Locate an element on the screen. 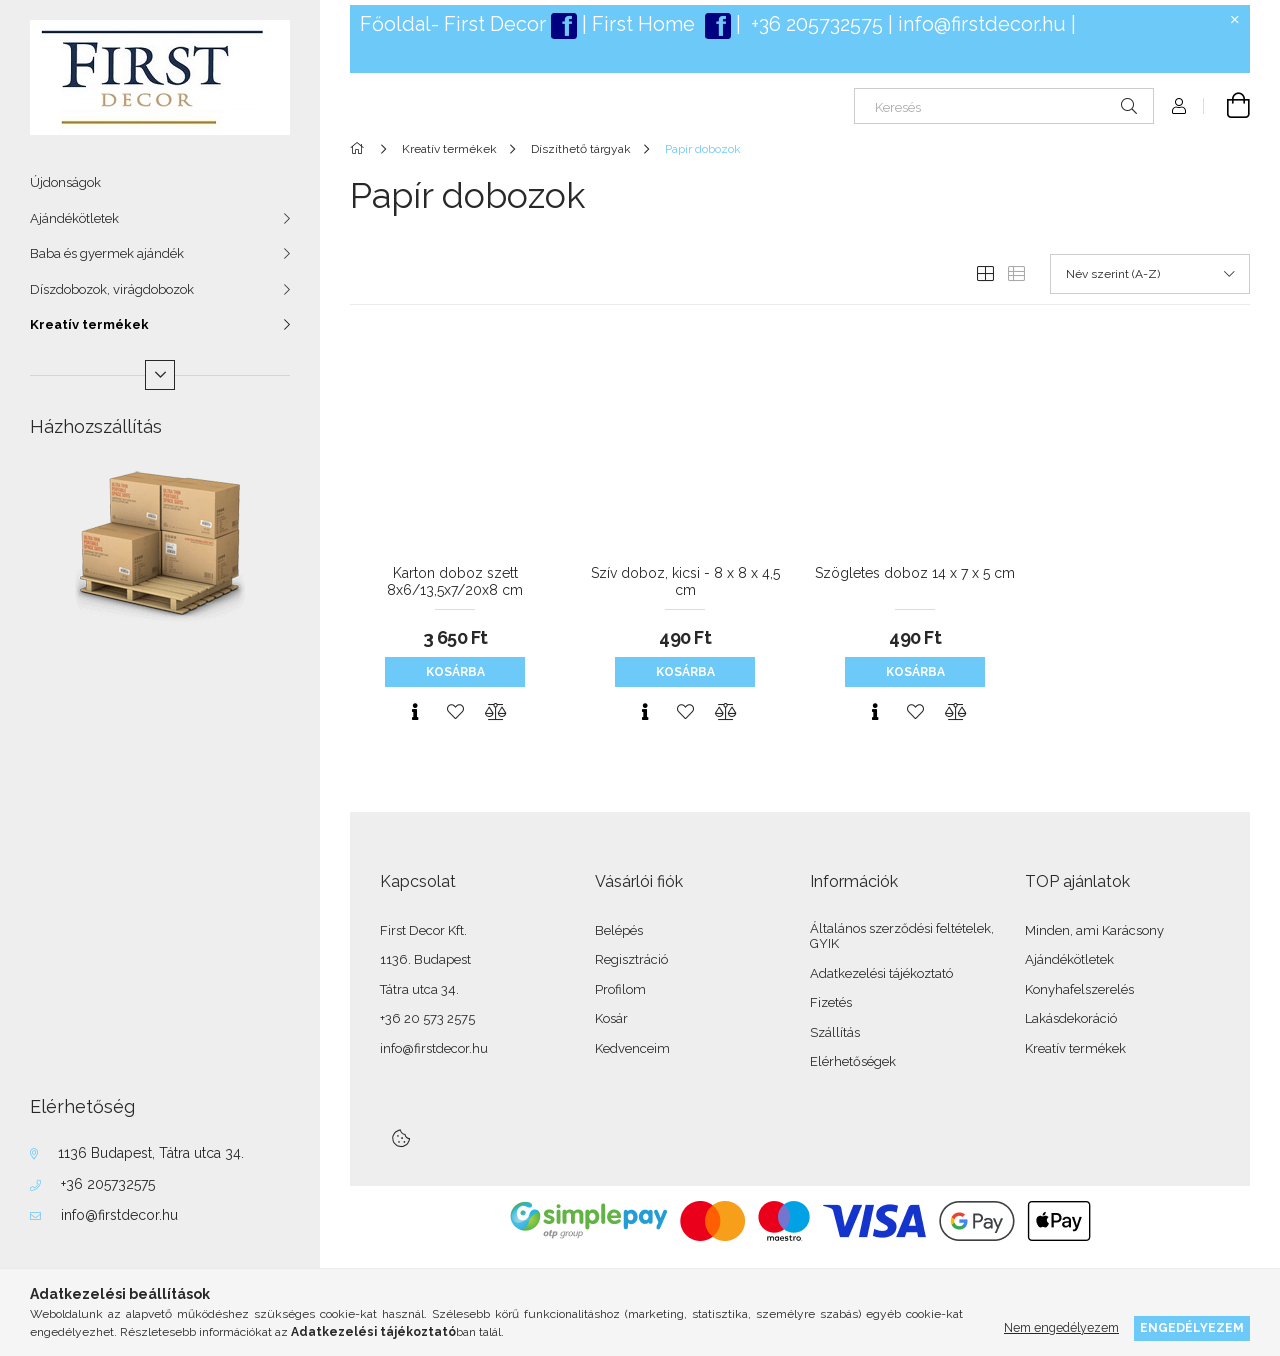  Kosárba is located at coordinates (455, 672).